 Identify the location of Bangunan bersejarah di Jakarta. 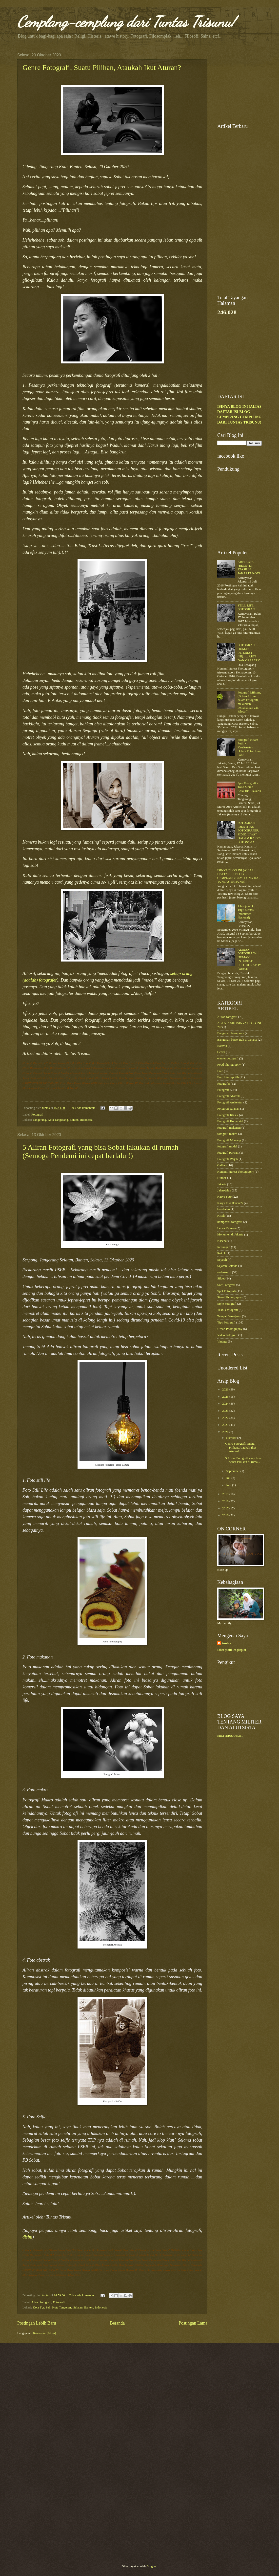
(237, 1039).